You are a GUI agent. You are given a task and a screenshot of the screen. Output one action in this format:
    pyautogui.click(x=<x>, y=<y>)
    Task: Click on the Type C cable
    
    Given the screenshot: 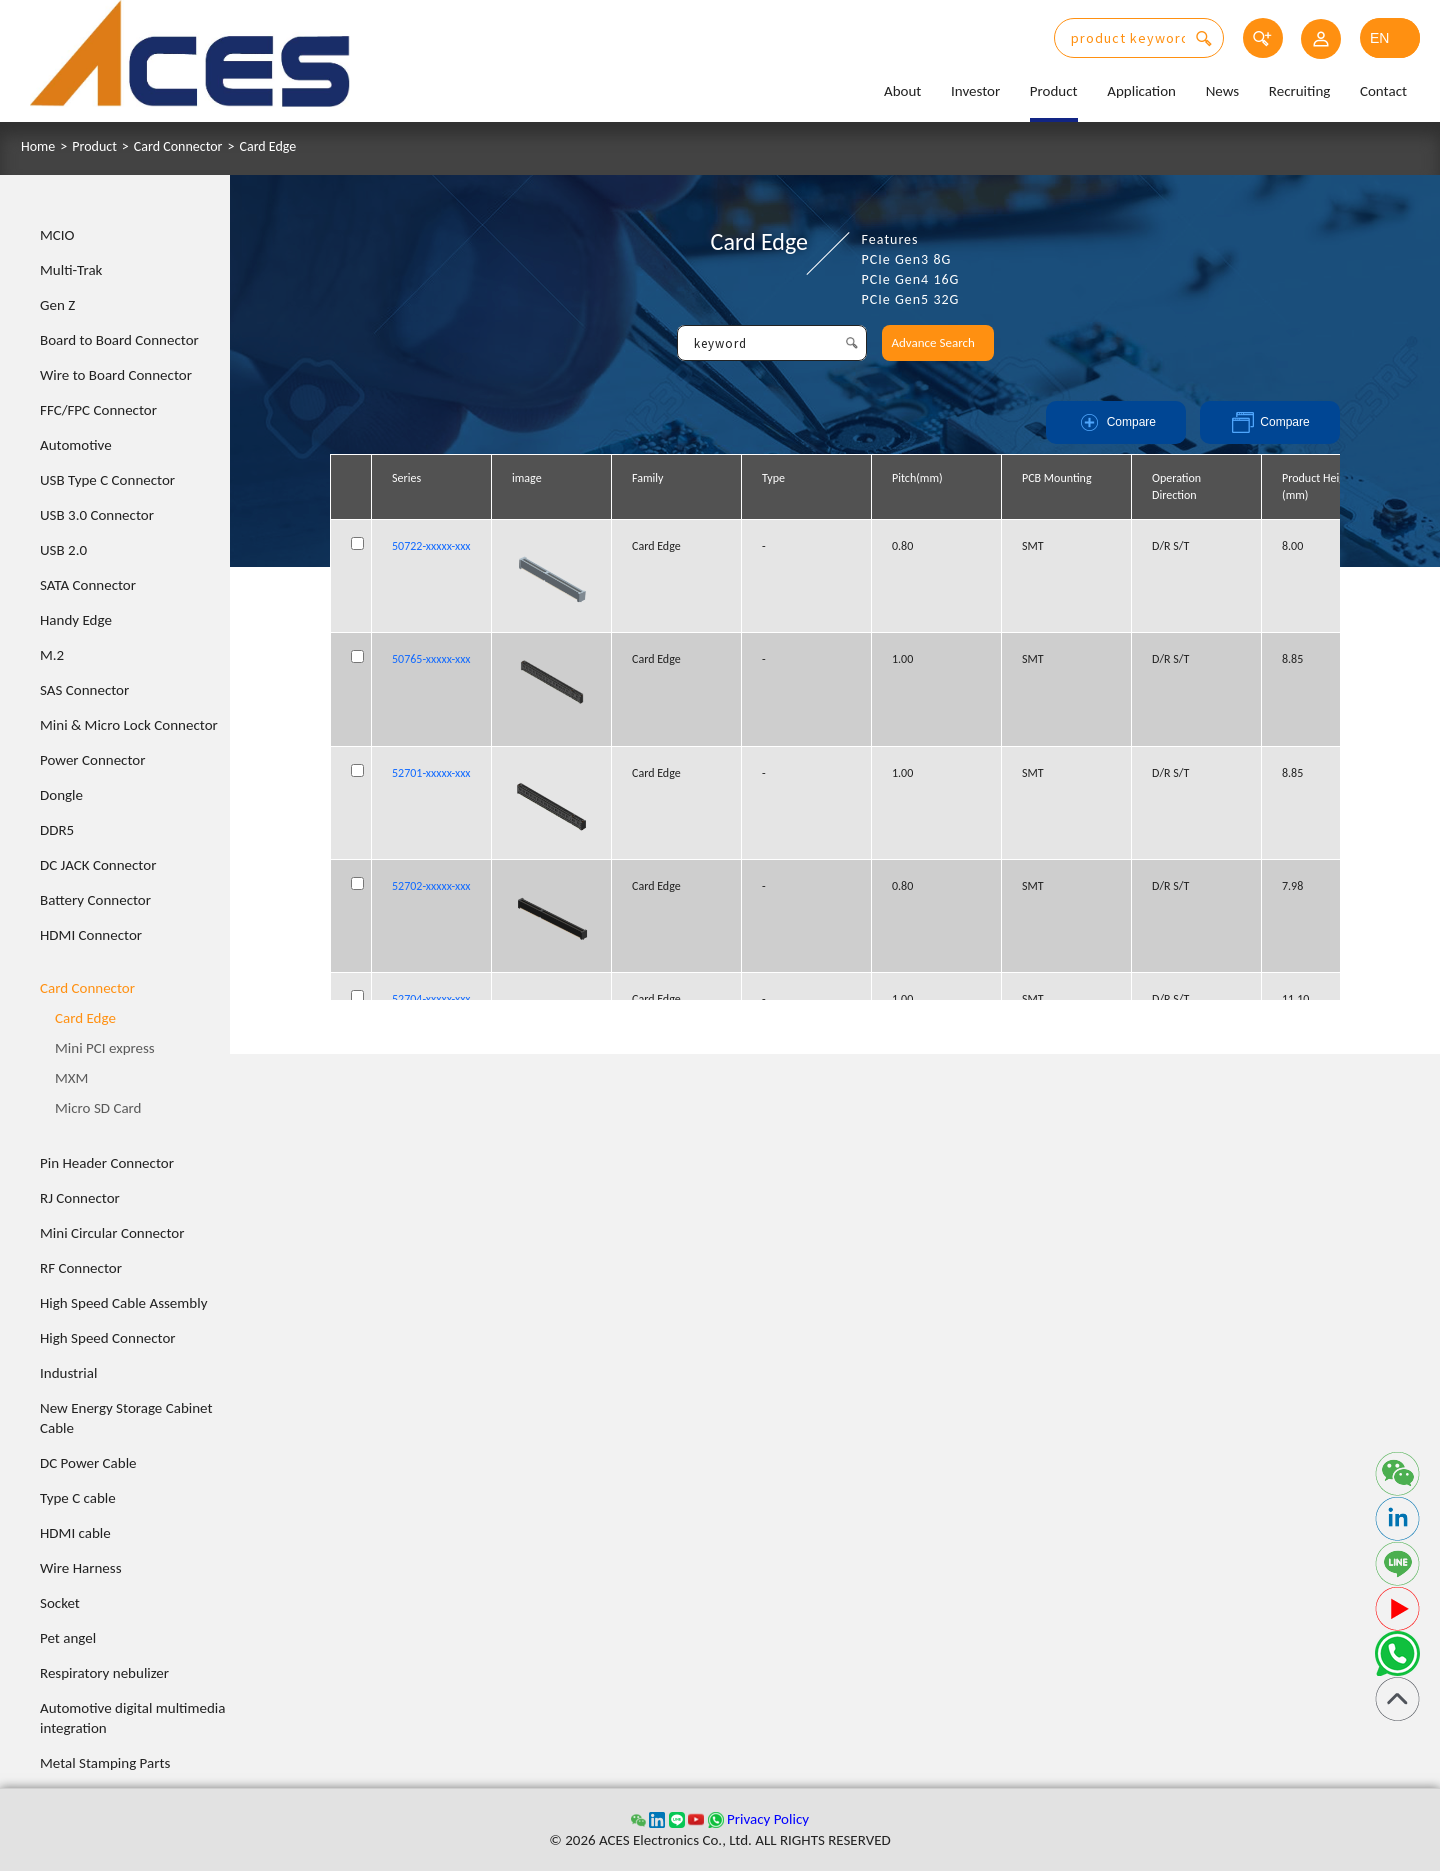 What is the action you would take?
    pyautogui.click(x=78, y=1498)
    